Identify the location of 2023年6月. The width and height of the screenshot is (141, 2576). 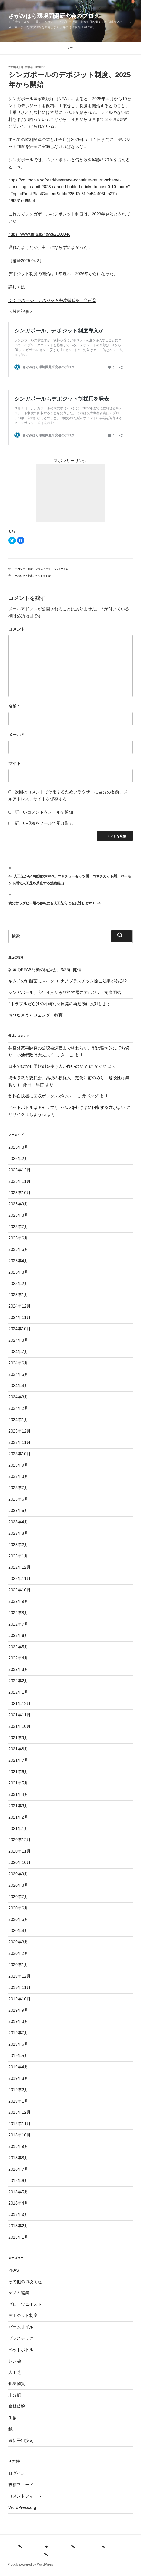
(18, 1499).